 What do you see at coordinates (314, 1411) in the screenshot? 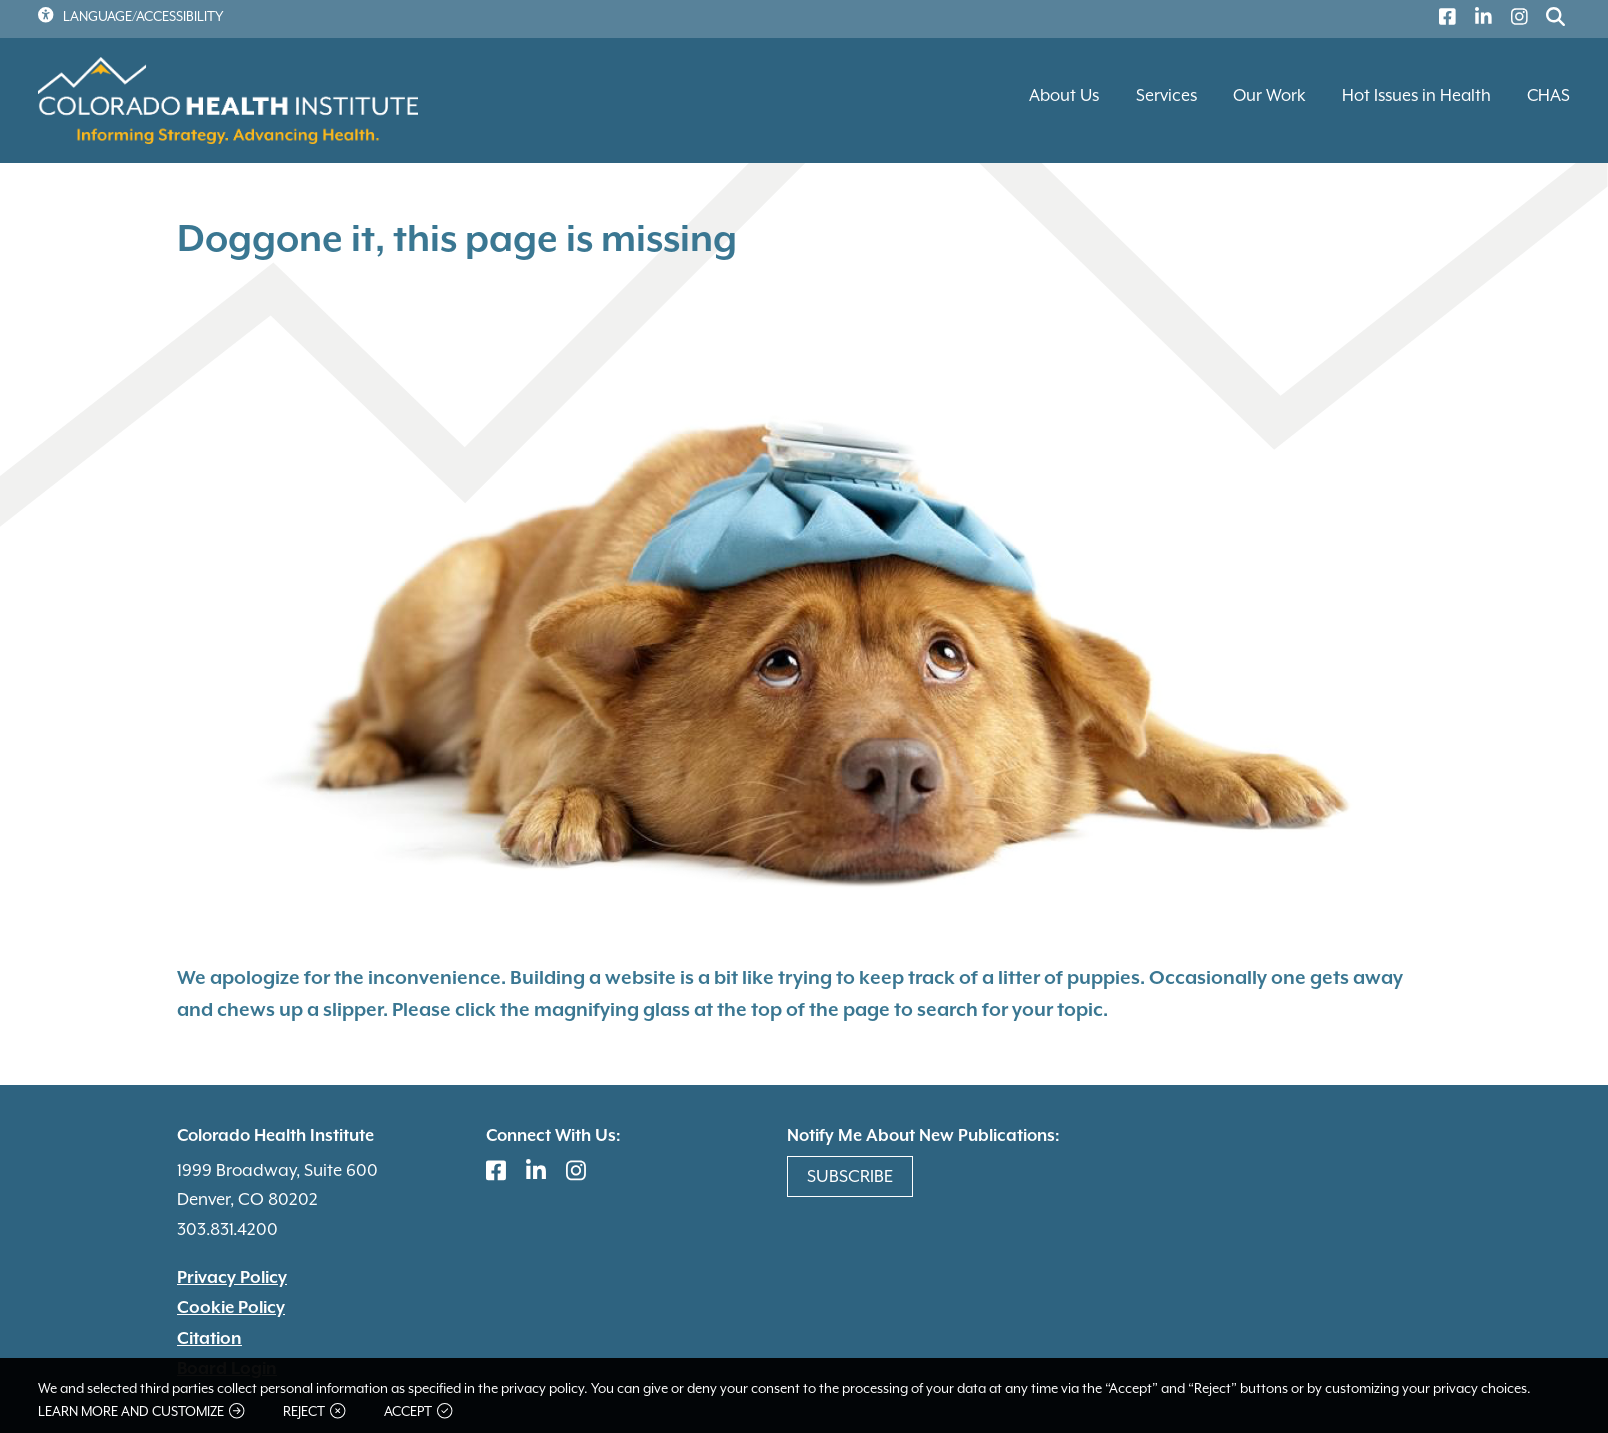
I see `Reject [button]` at bounding box center [314, 1411].